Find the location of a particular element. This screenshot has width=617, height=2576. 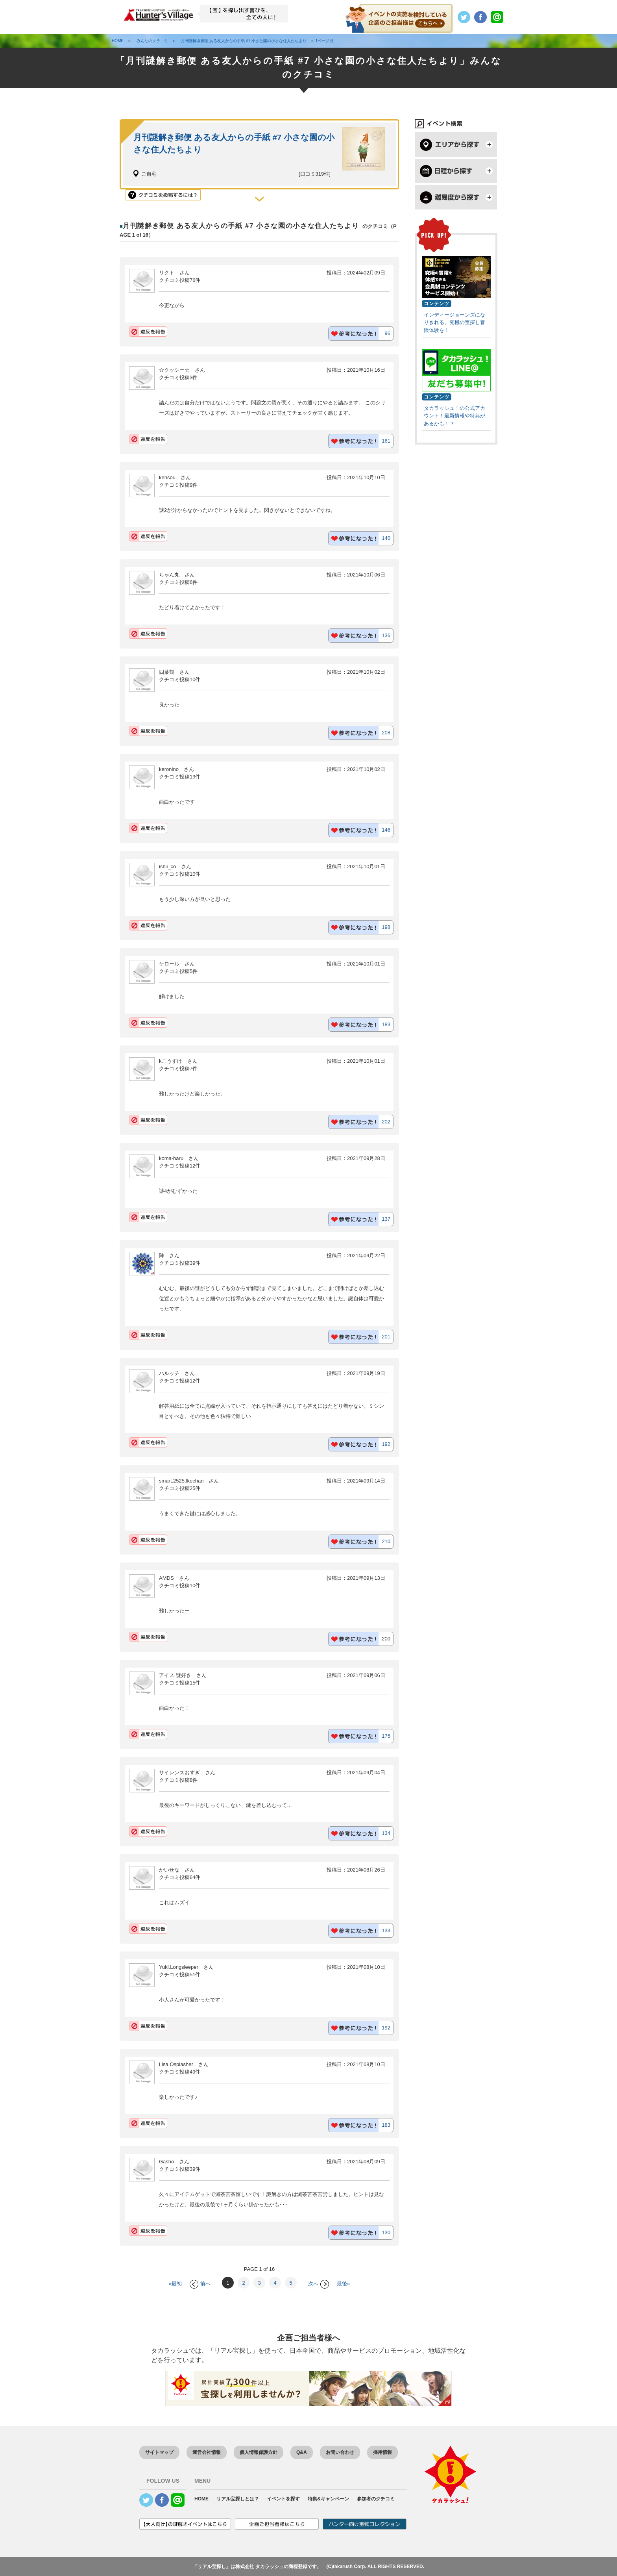

Q&A is located at coordinates (301, 2452).